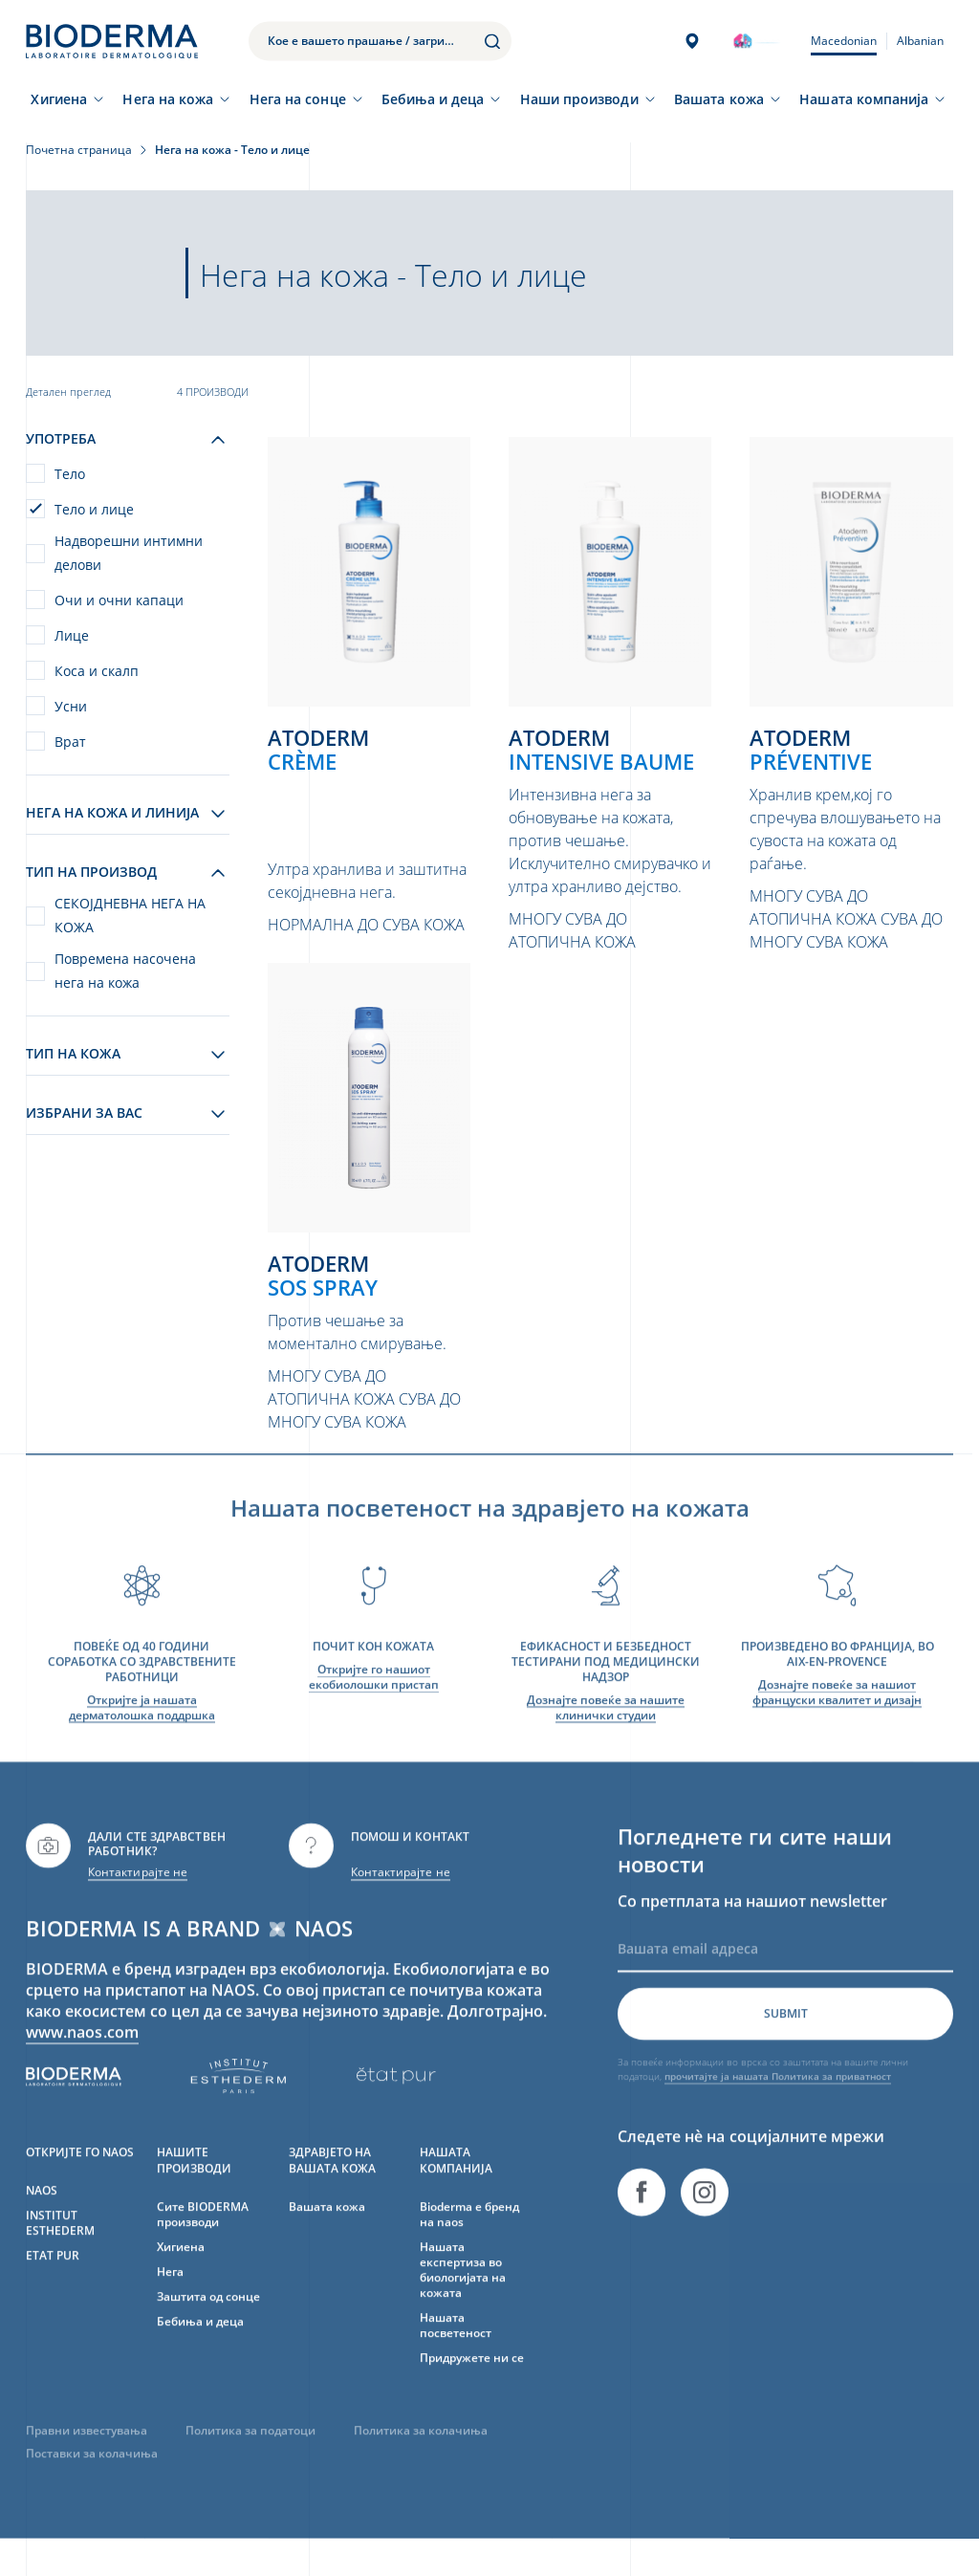 The width and height of the screenshot is (979, 2576). What do you see at coordinates (203, 2240) in the screenshot?
I see `Сите BIODERMA производи` at bounding box center [203, 2240].